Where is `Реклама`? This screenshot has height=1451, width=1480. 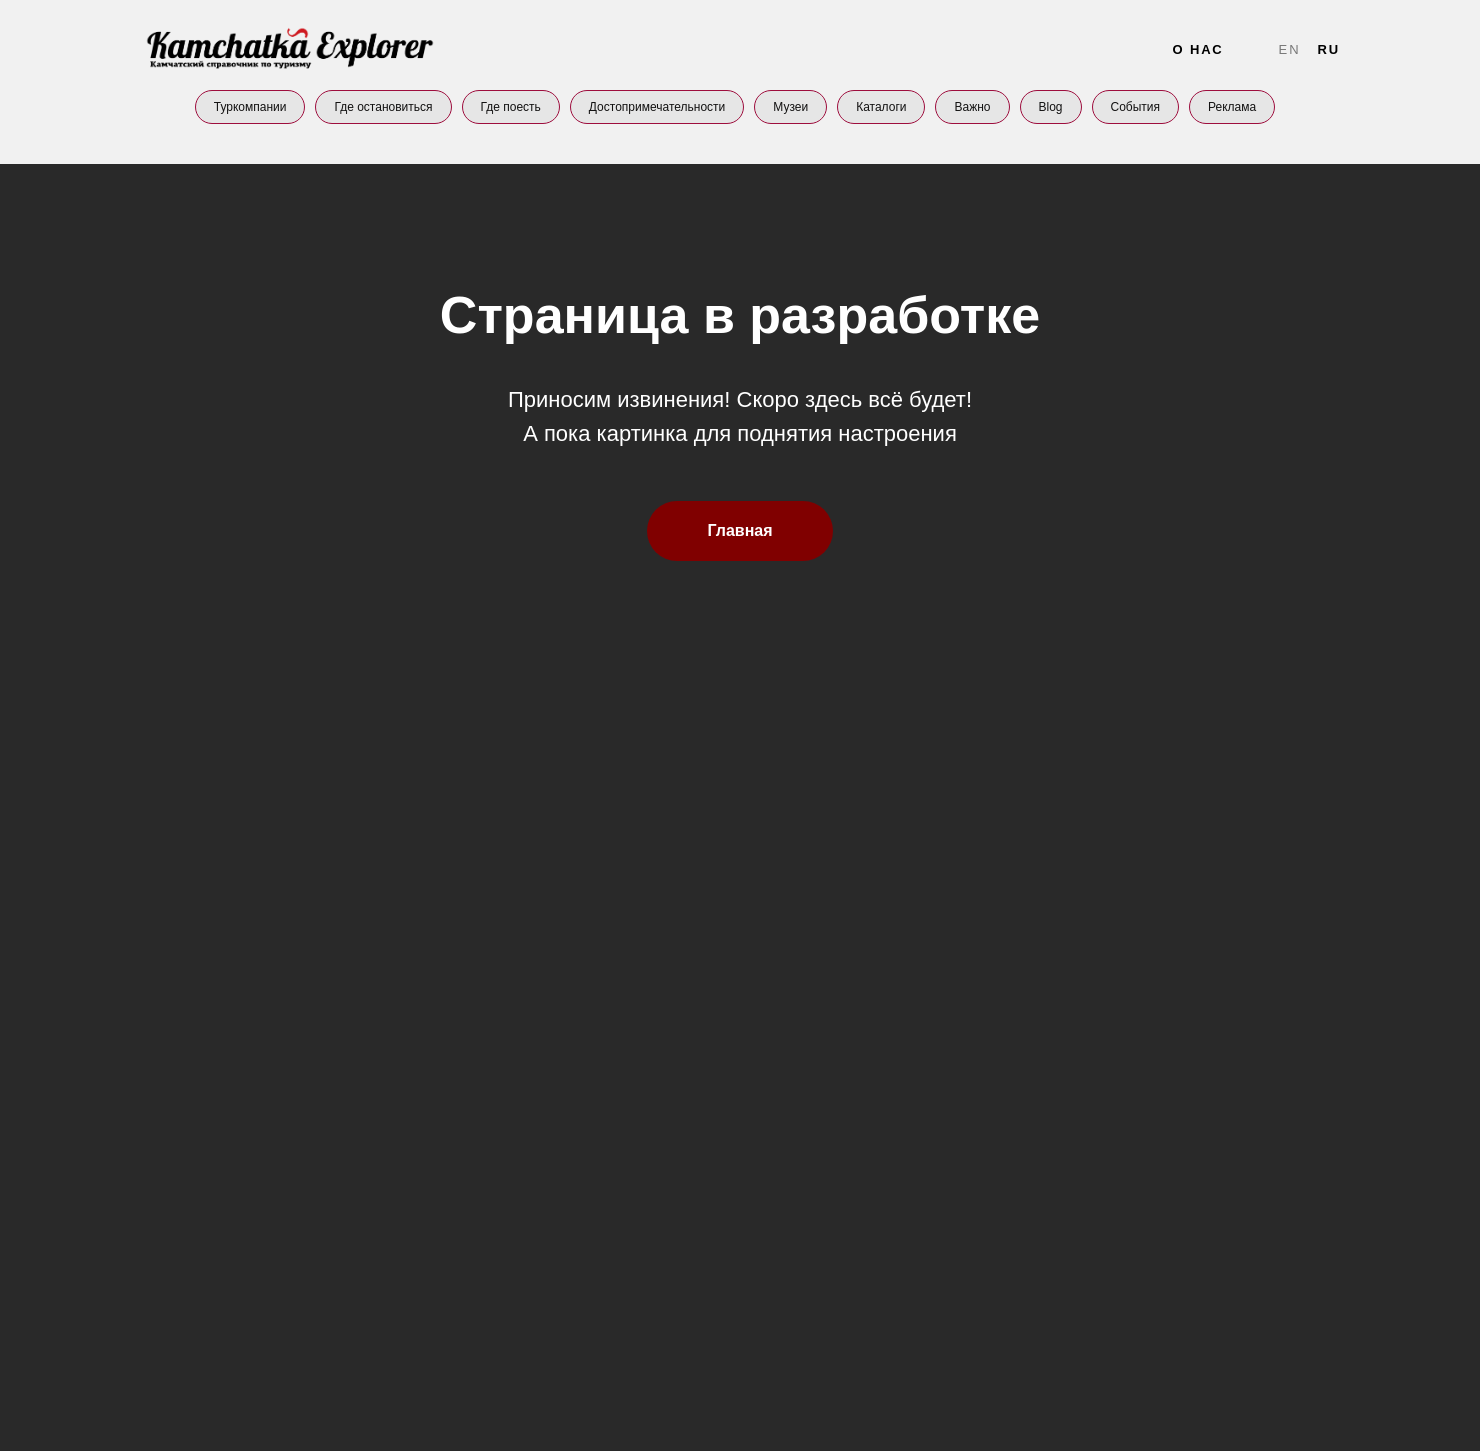 Реклама is located at coordinates (1232, 107).